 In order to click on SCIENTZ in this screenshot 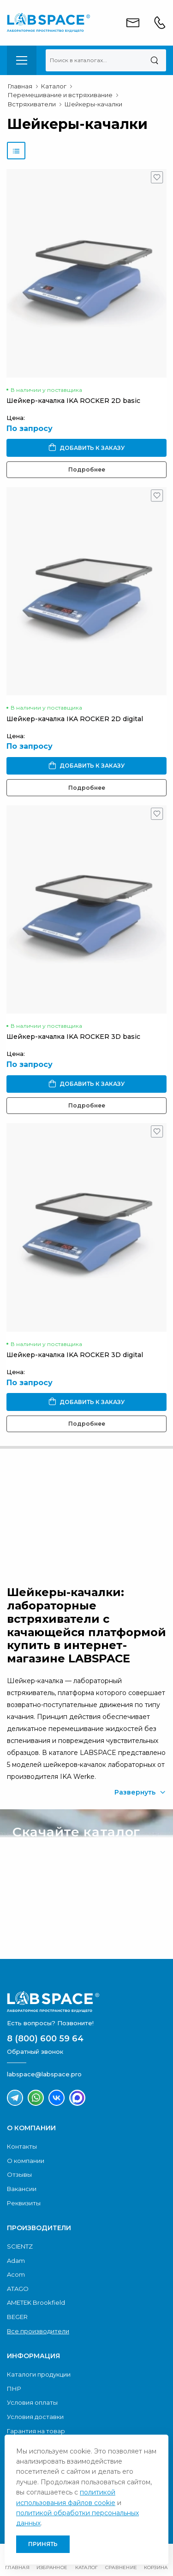, I will do `click(20, 2246)`.